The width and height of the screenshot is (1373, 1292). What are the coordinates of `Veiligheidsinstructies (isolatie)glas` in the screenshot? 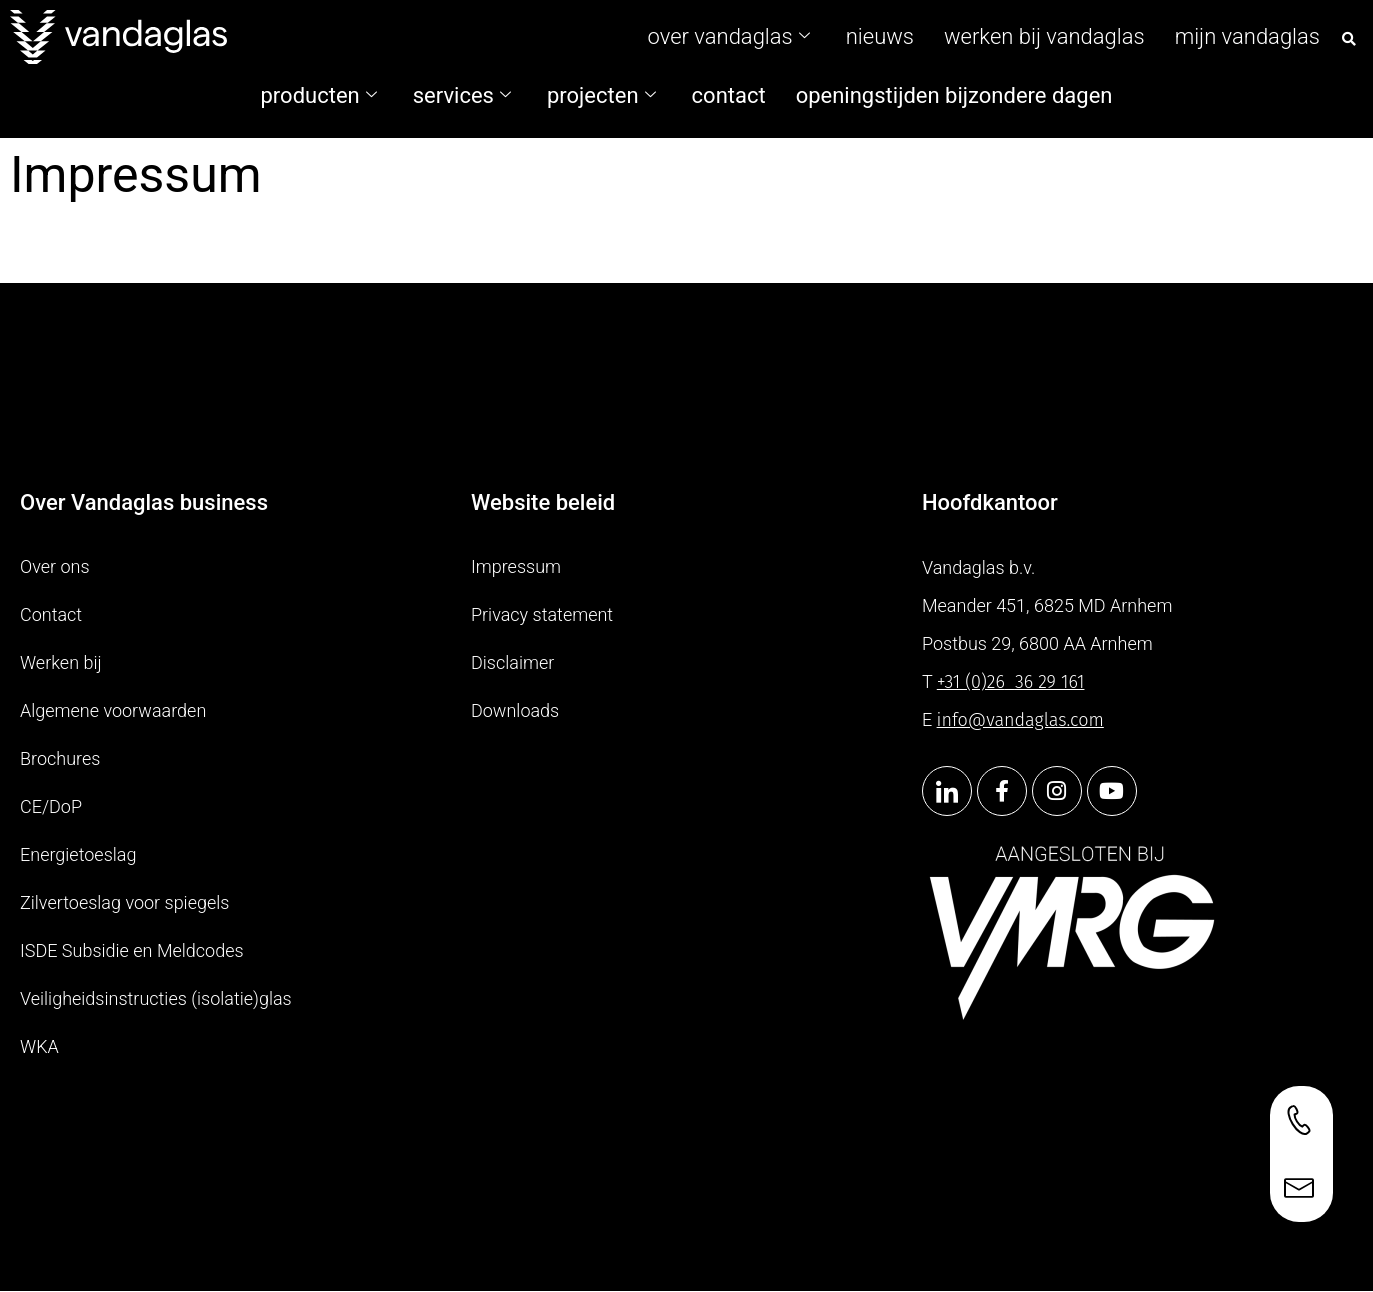 It's located at (156, 998).